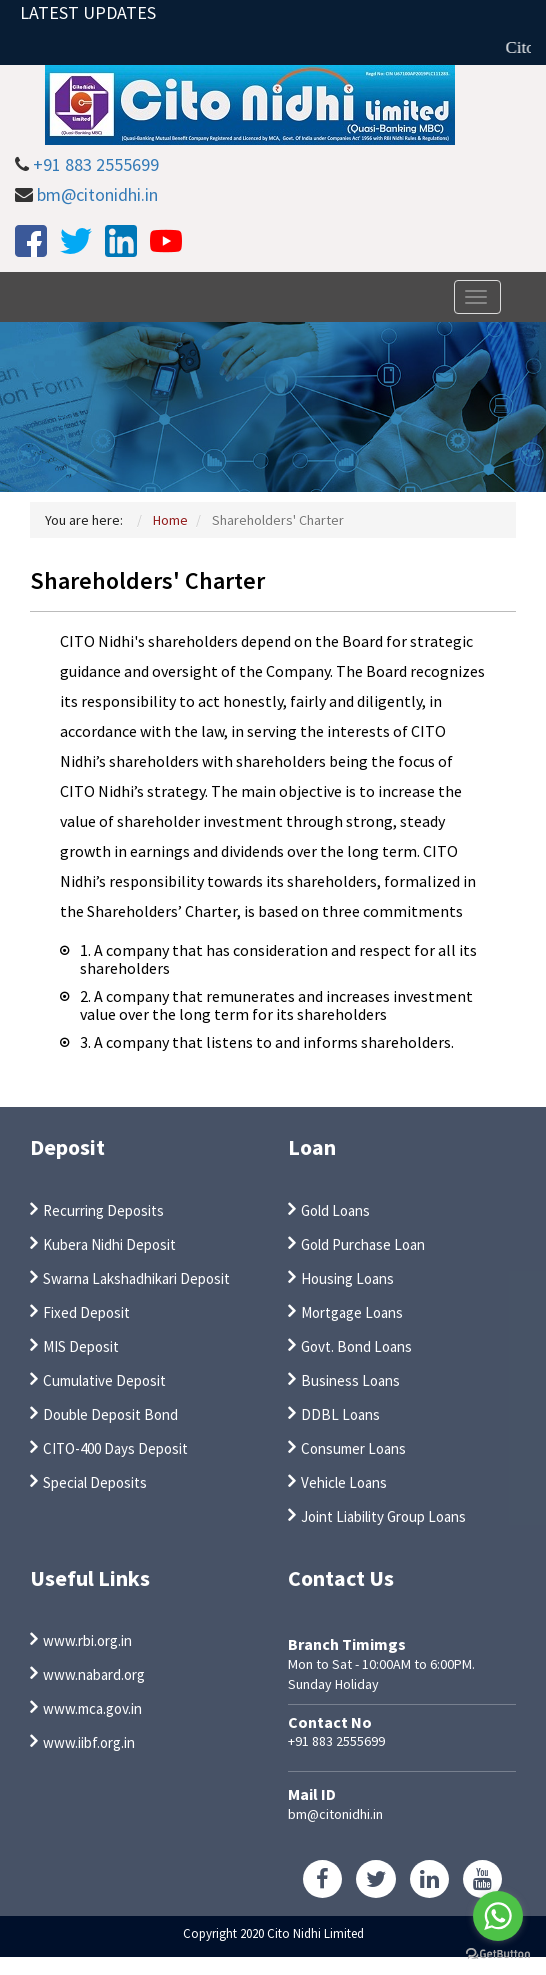 Image resolution: width=546 pixels, height=1975 pixels. I want to click on Kubera Nidhi Deposit, so click(109, 1244).